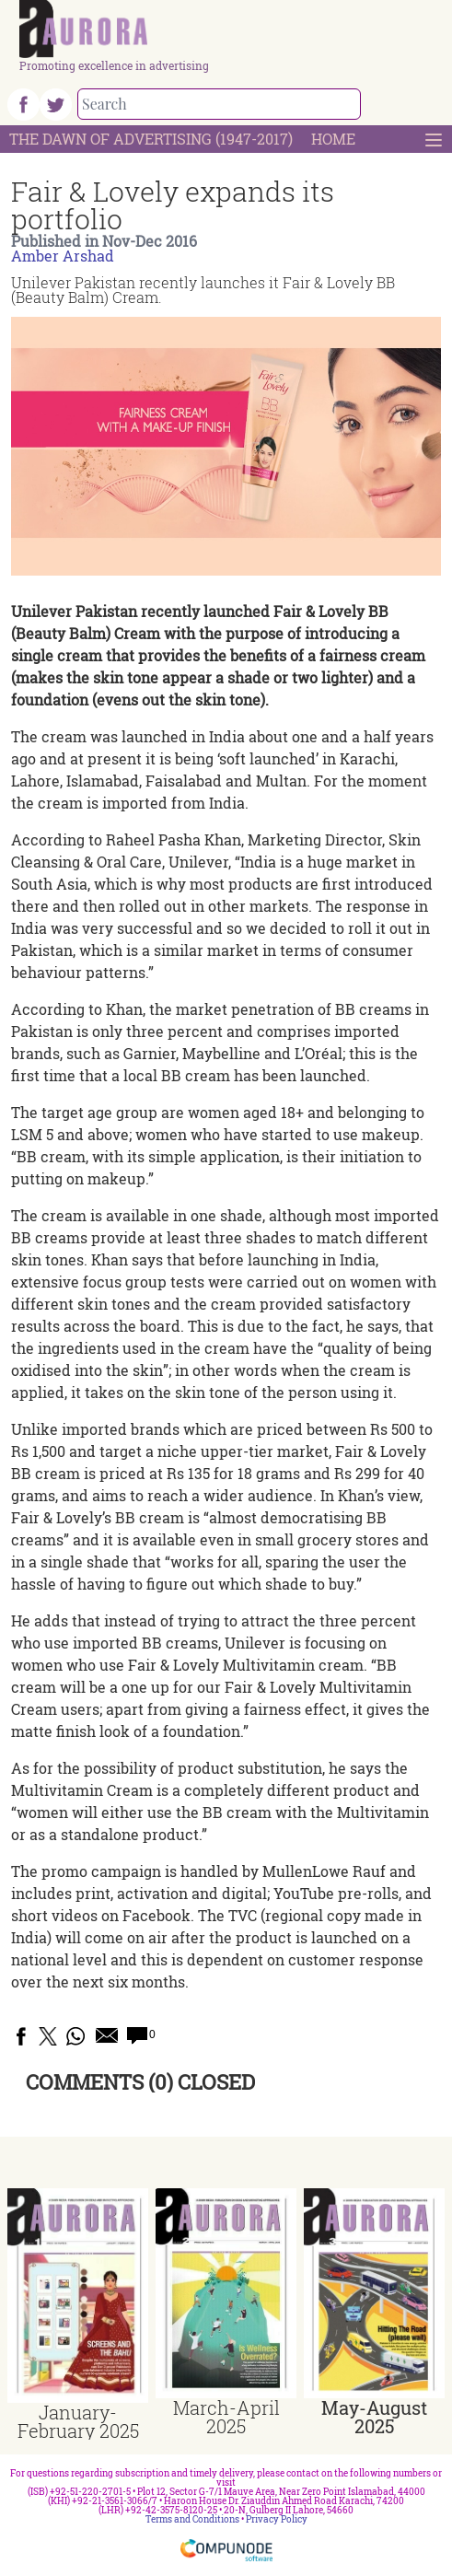  I want to click on Terms and Conditions, so click(192, 2519).